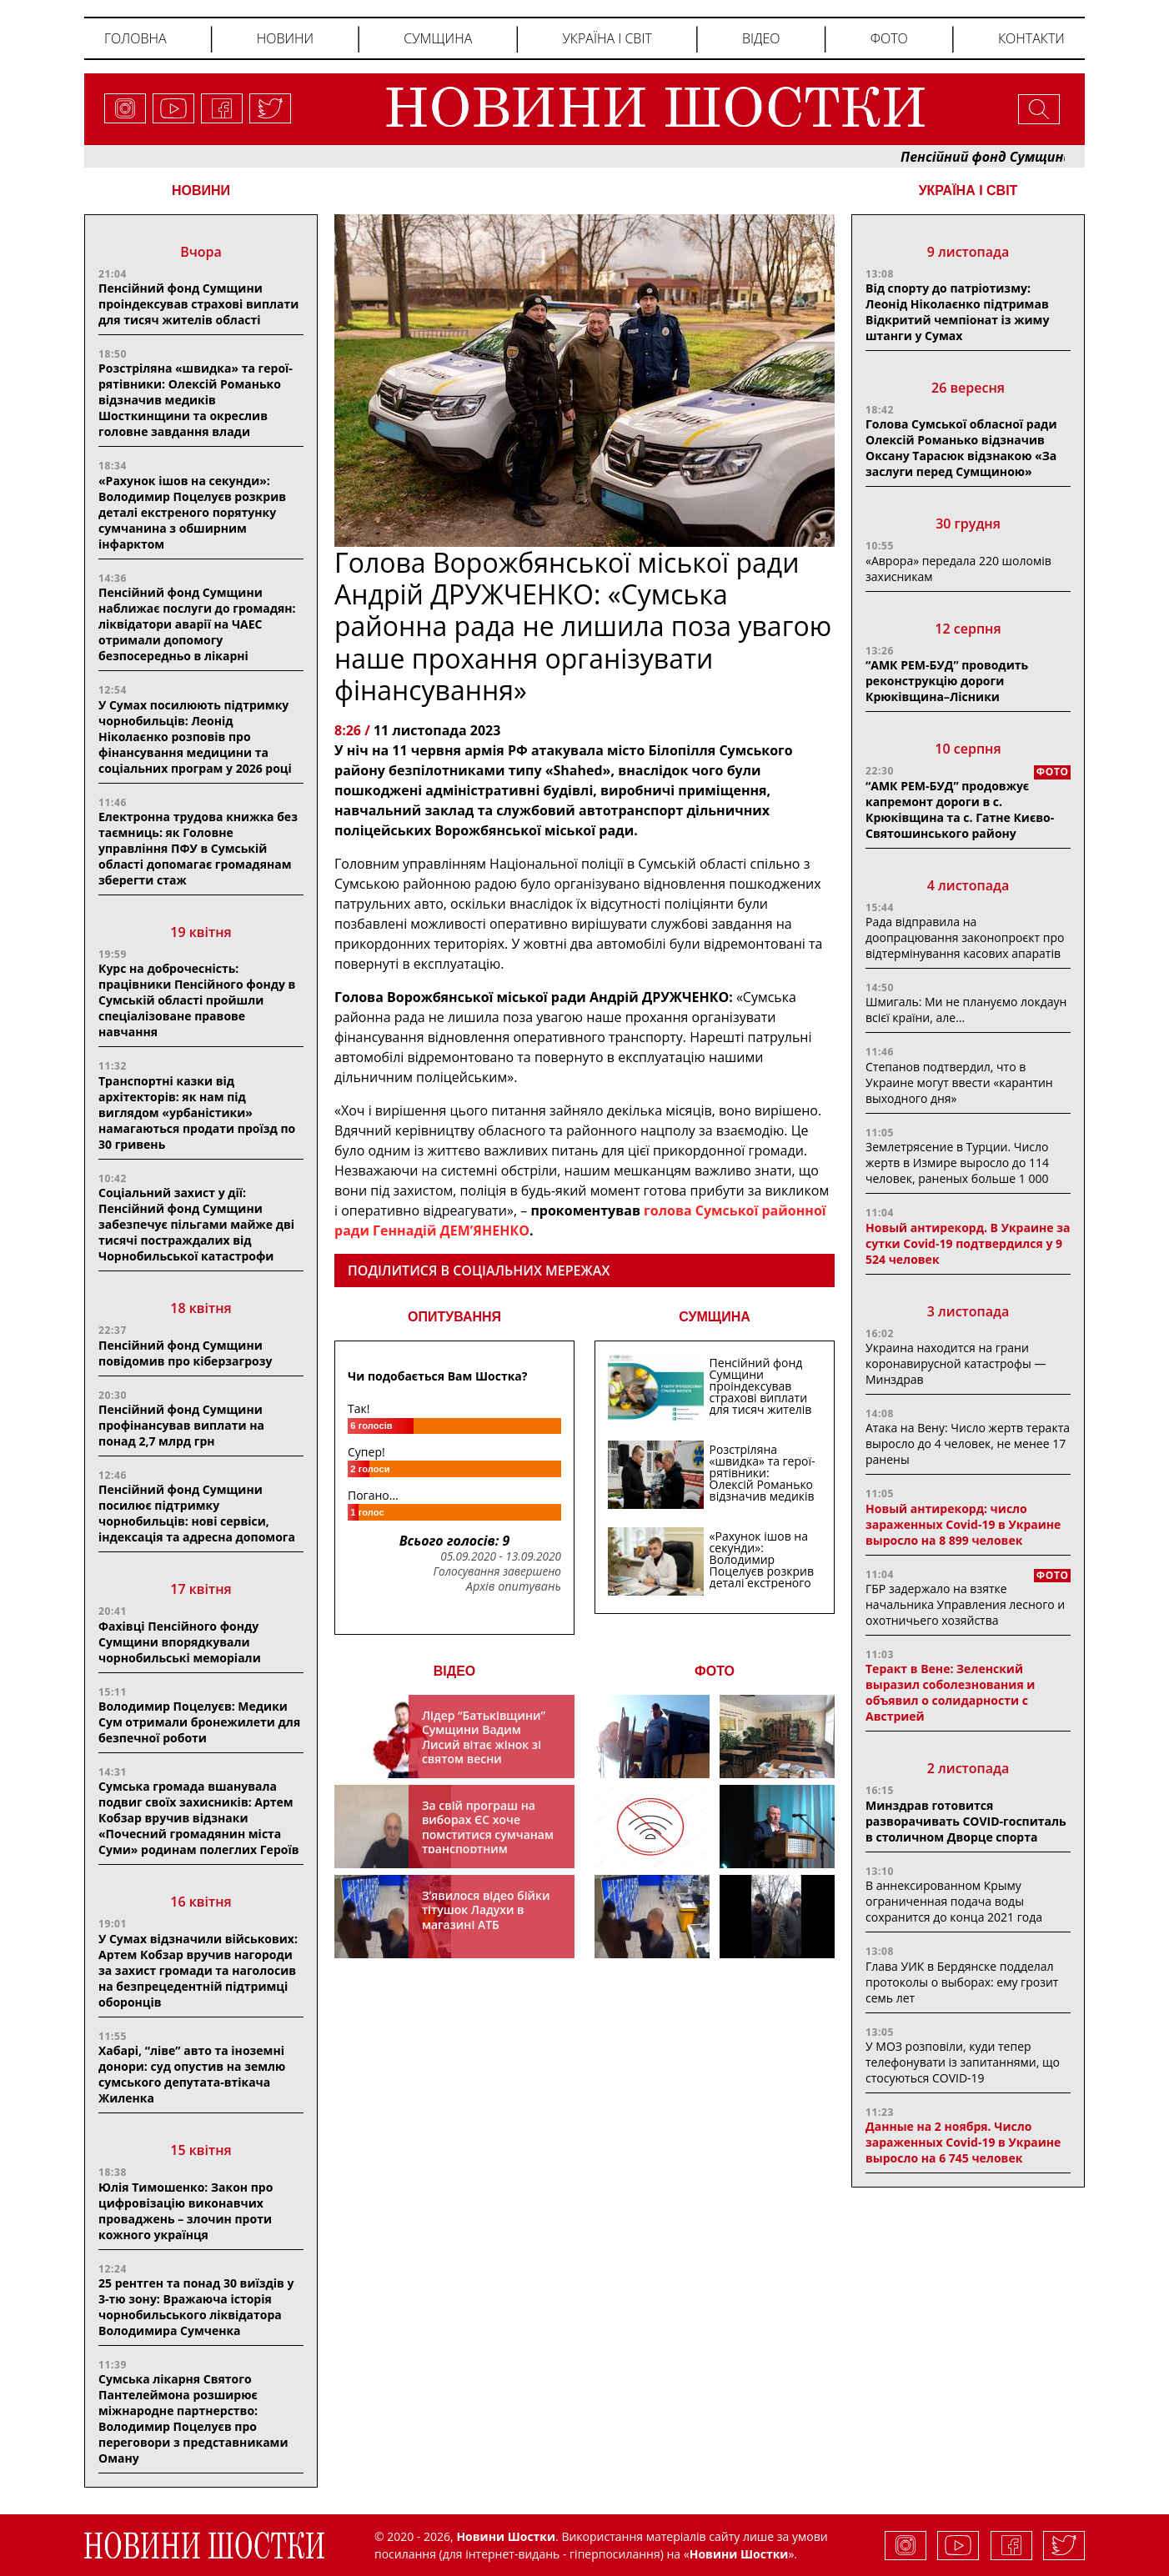 Image resolution: width=1169 pixels, height=2576 pixels. What do you see at coordinates (1031, 38) in the screenshot?
I see `Контакти` at bounding box center [1031, 38].